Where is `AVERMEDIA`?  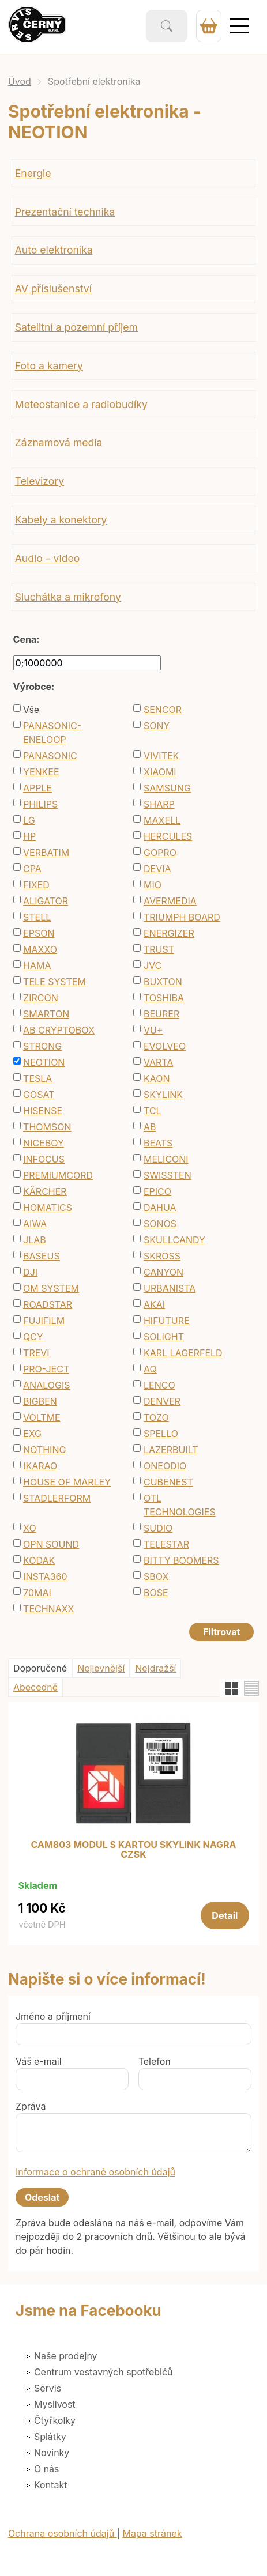
AVERMEDIA is located at coordinates (170, 901).